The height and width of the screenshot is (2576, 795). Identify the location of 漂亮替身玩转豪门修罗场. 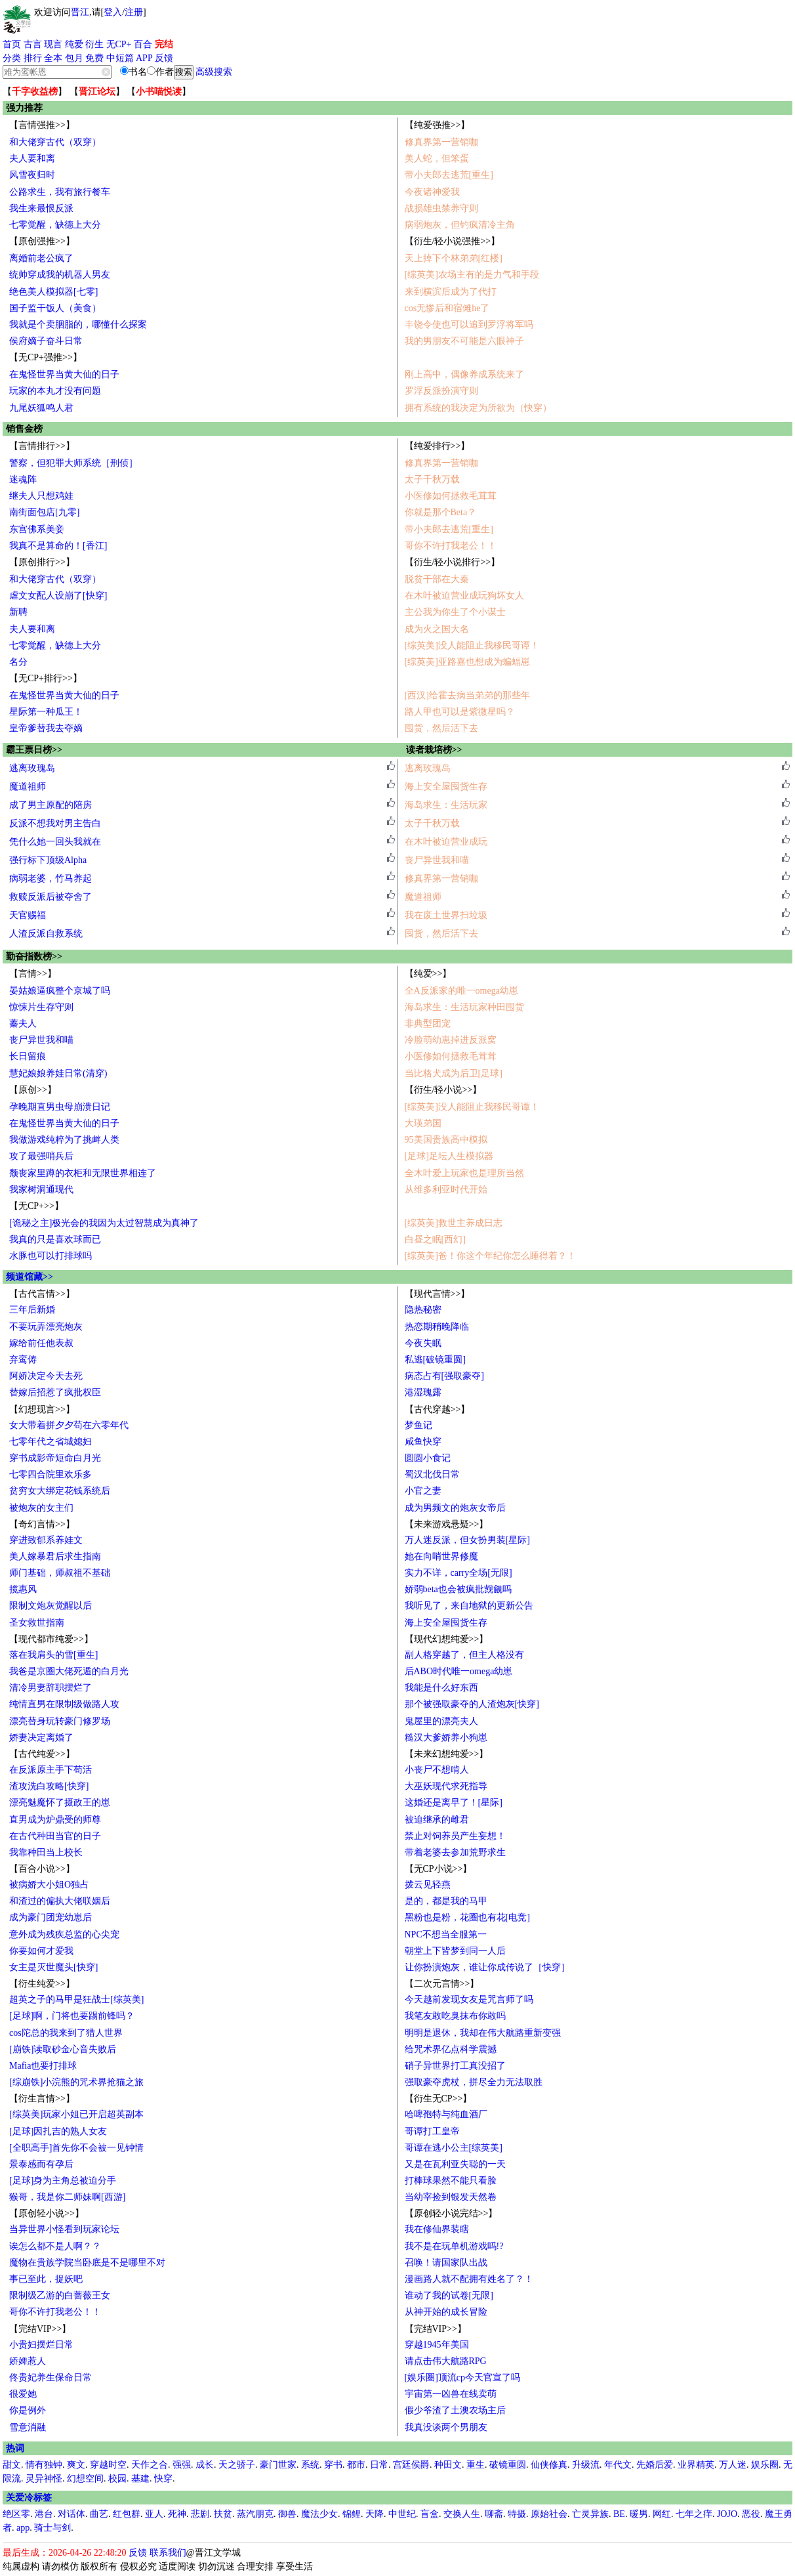
(59, 1721).